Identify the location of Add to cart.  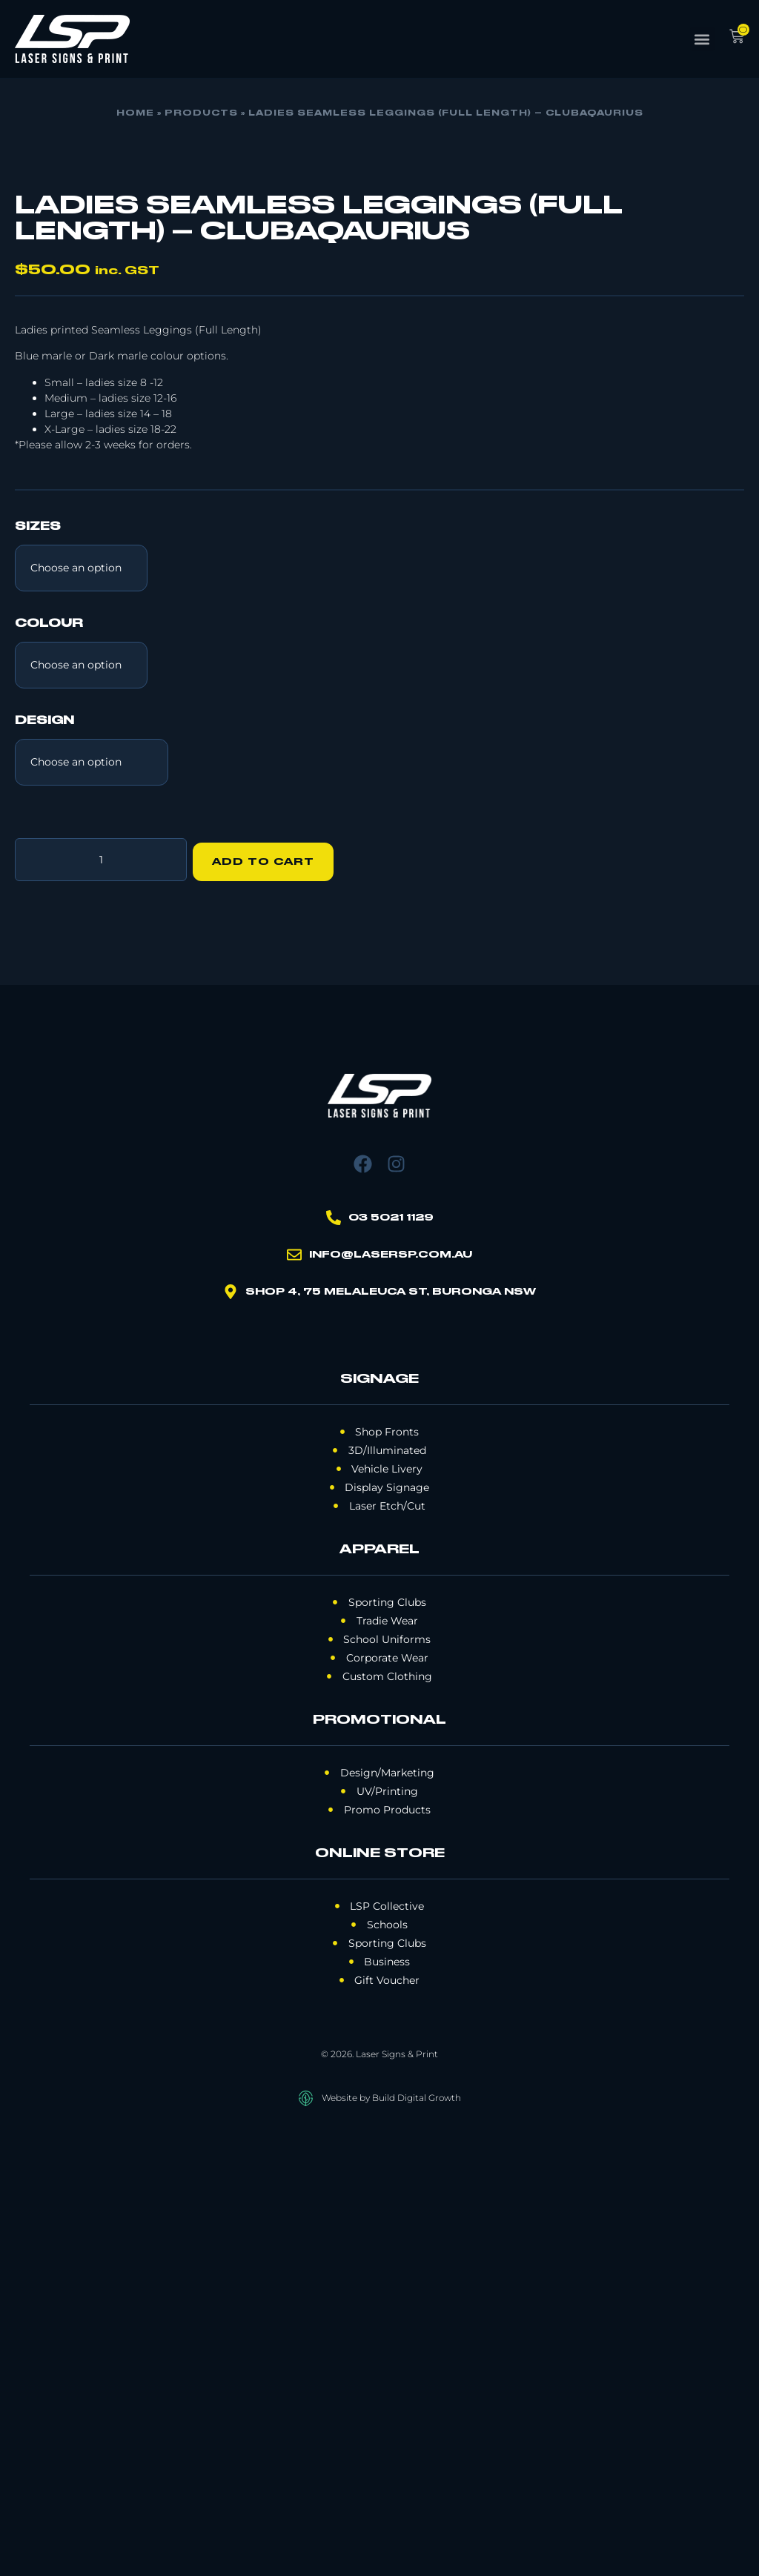
(267, 1302).